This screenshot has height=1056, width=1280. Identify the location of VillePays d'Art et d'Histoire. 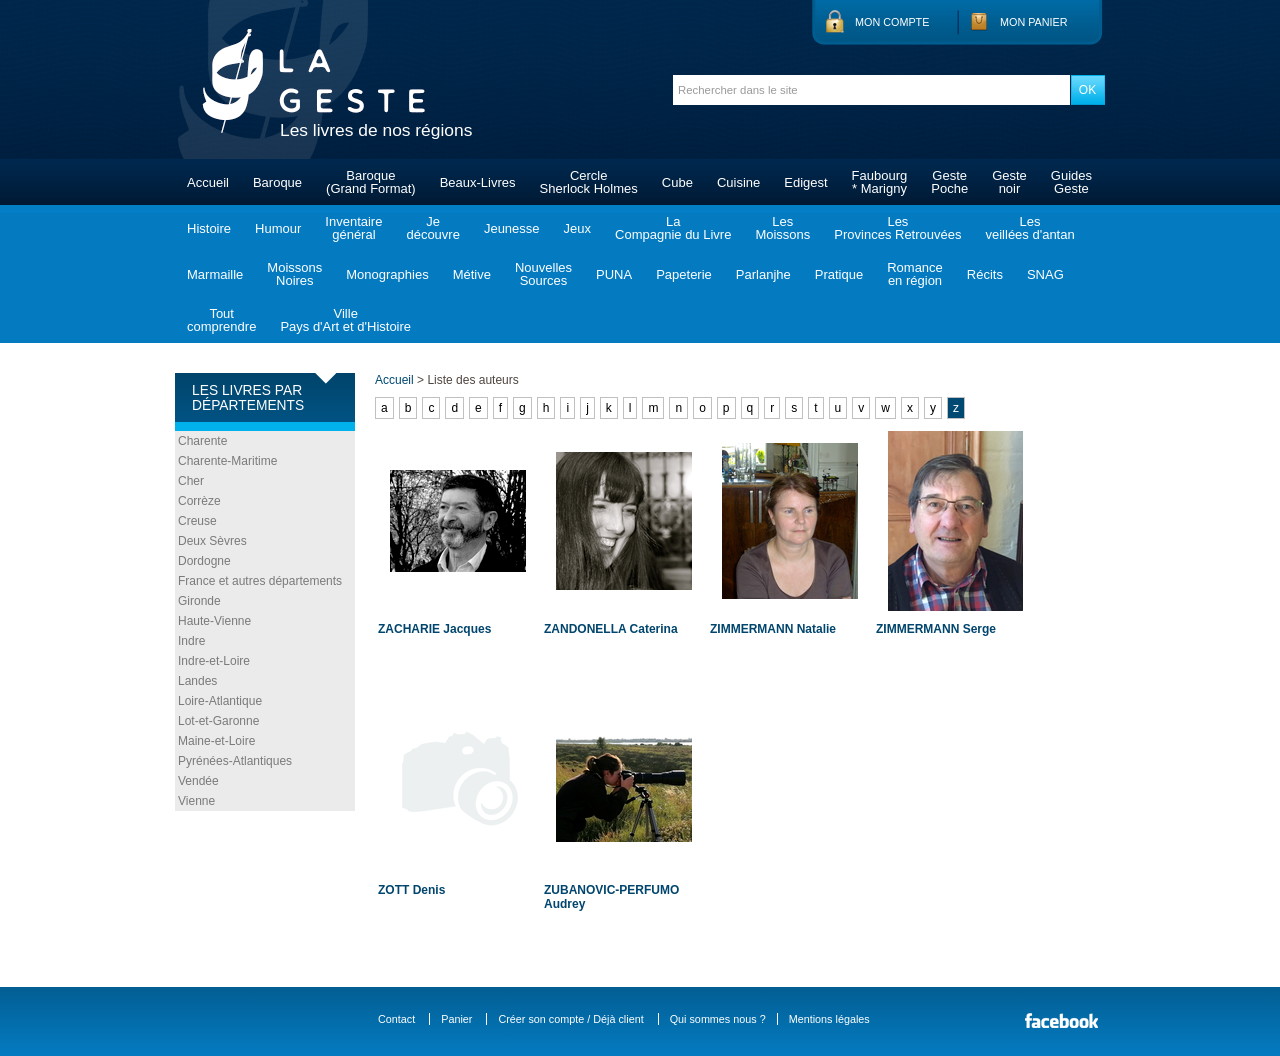
(345, 320).